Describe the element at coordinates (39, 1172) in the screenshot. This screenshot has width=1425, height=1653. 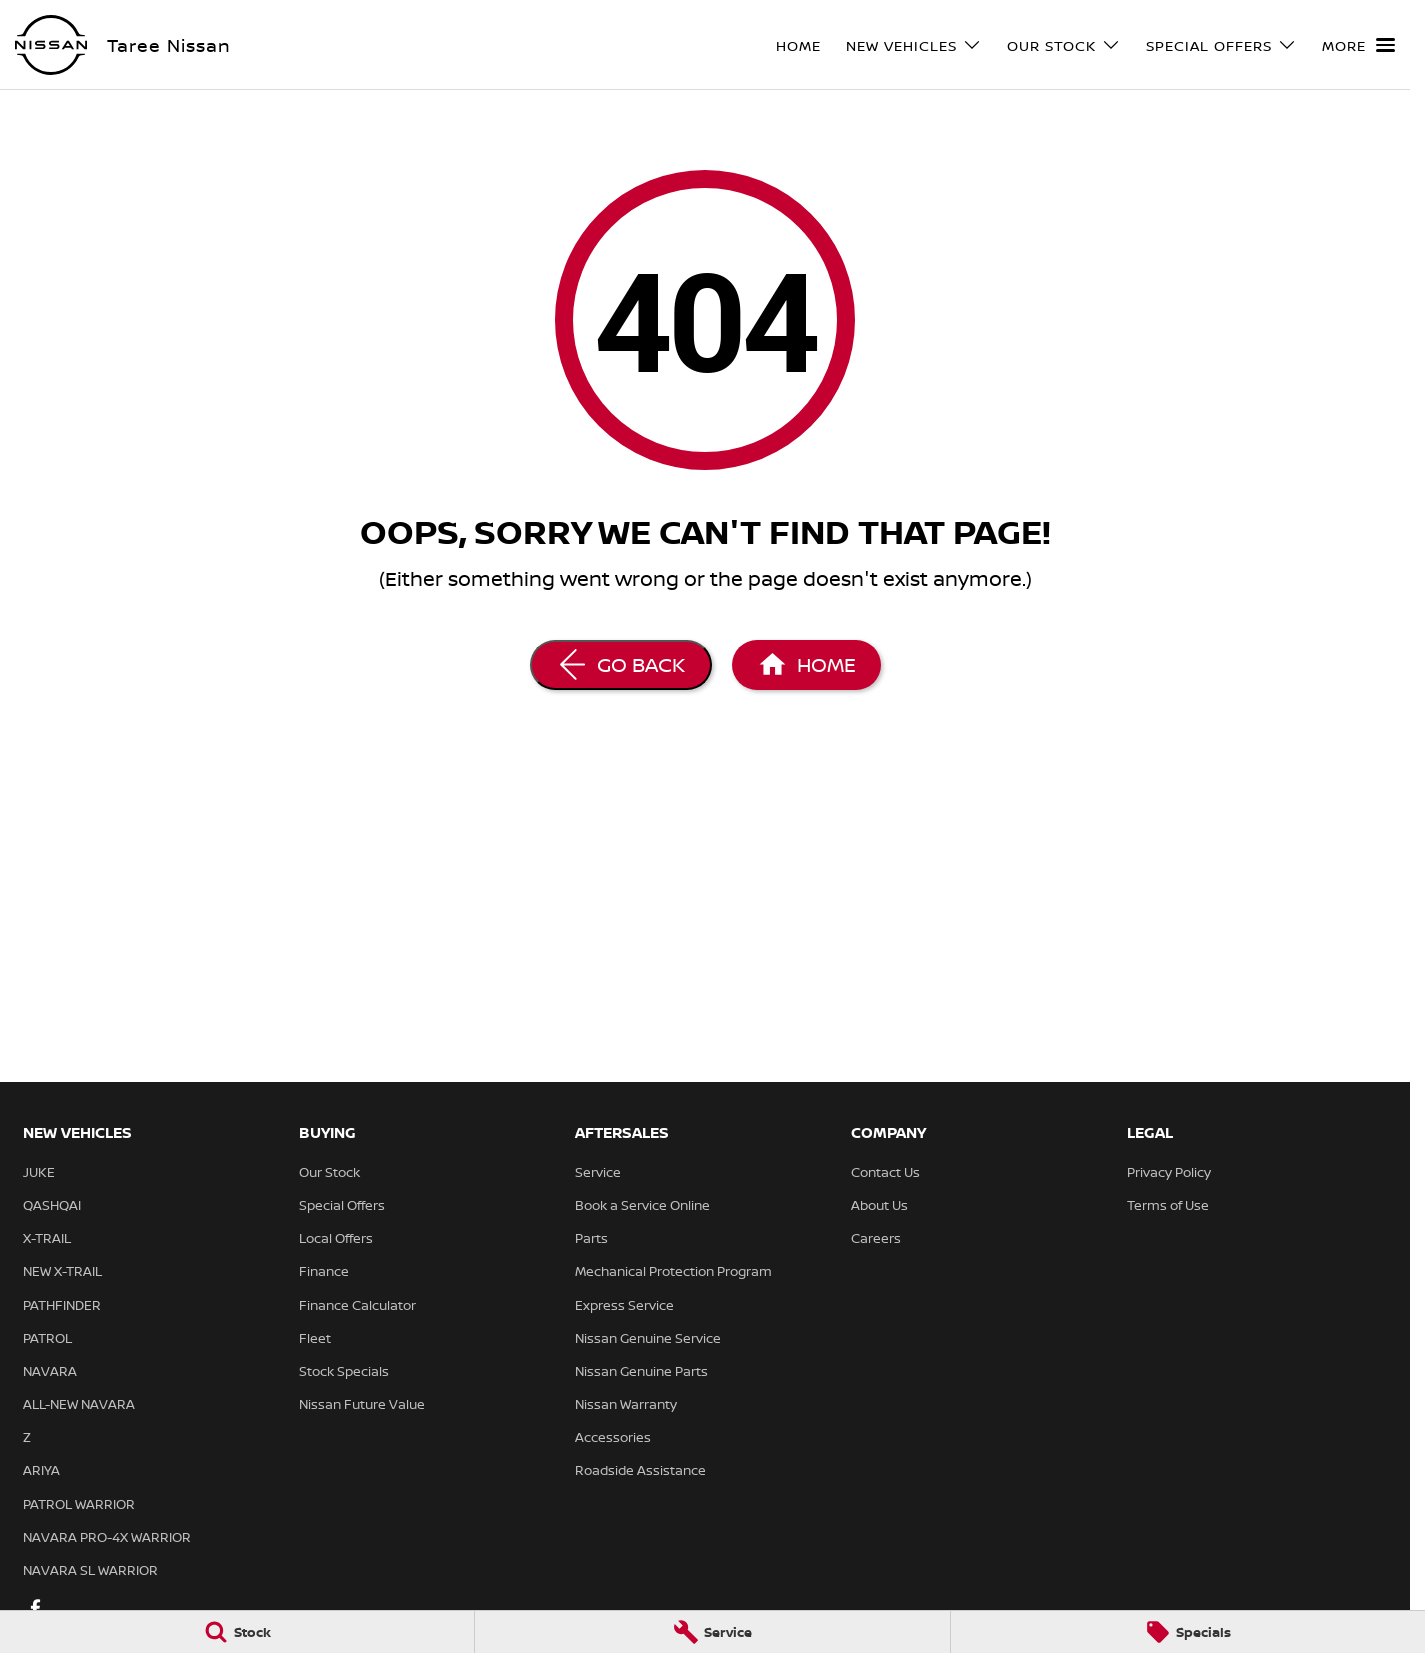
I see `JUKE` at that location.